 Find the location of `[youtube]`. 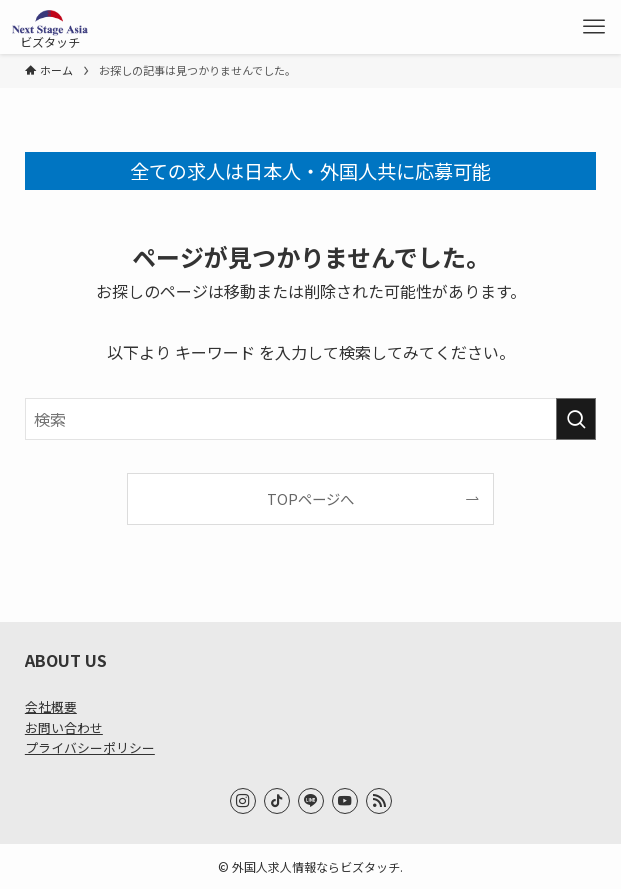

[youtube] is located at coordinates (345, 801).